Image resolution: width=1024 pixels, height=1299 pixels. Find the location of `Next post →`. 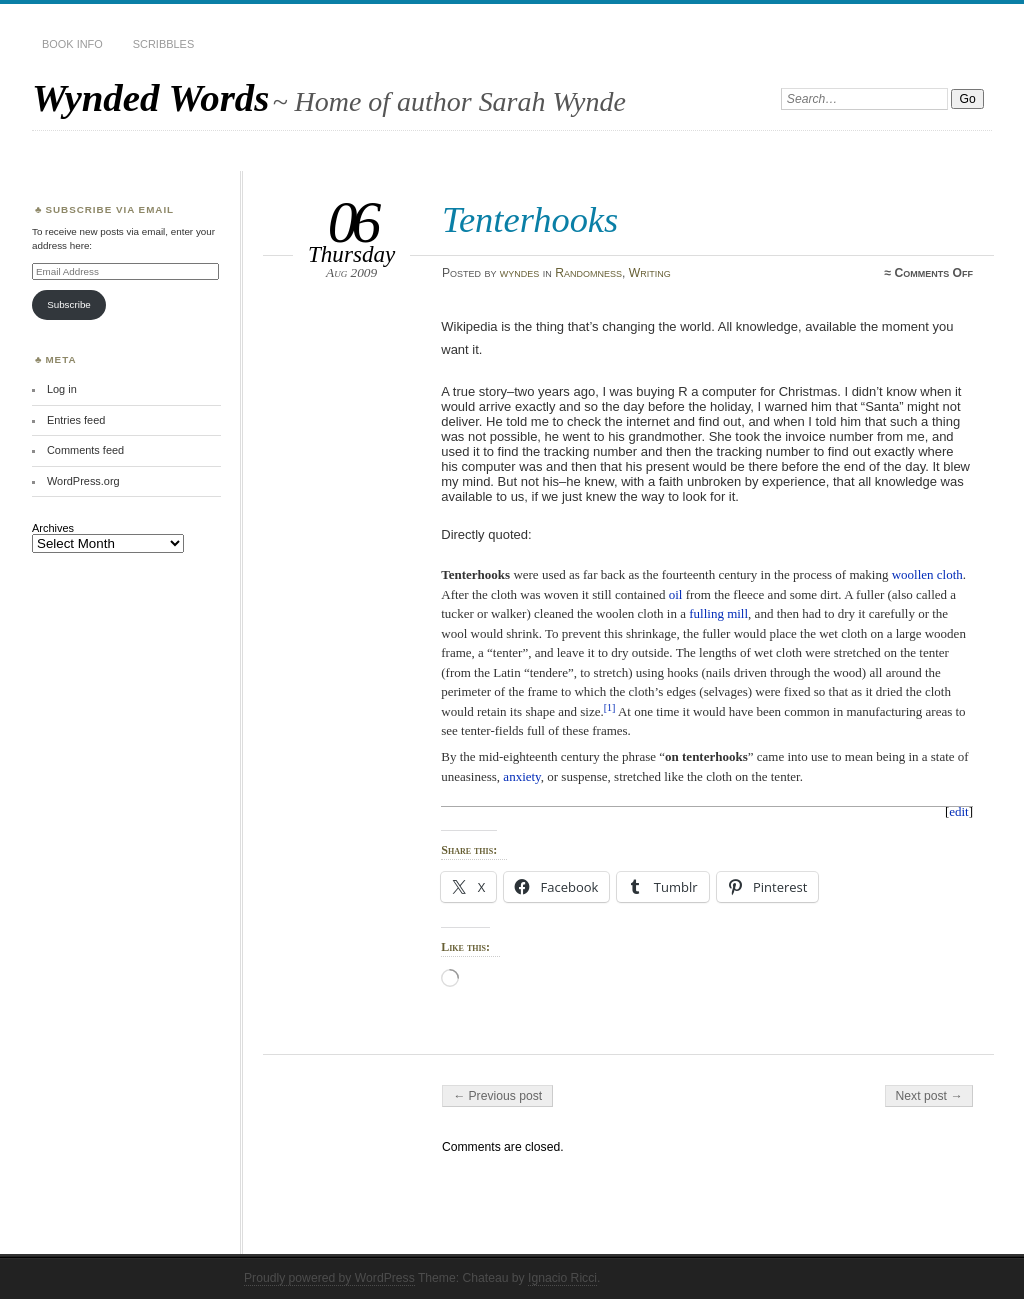

Next post → is located at coordinates (929, 1096).